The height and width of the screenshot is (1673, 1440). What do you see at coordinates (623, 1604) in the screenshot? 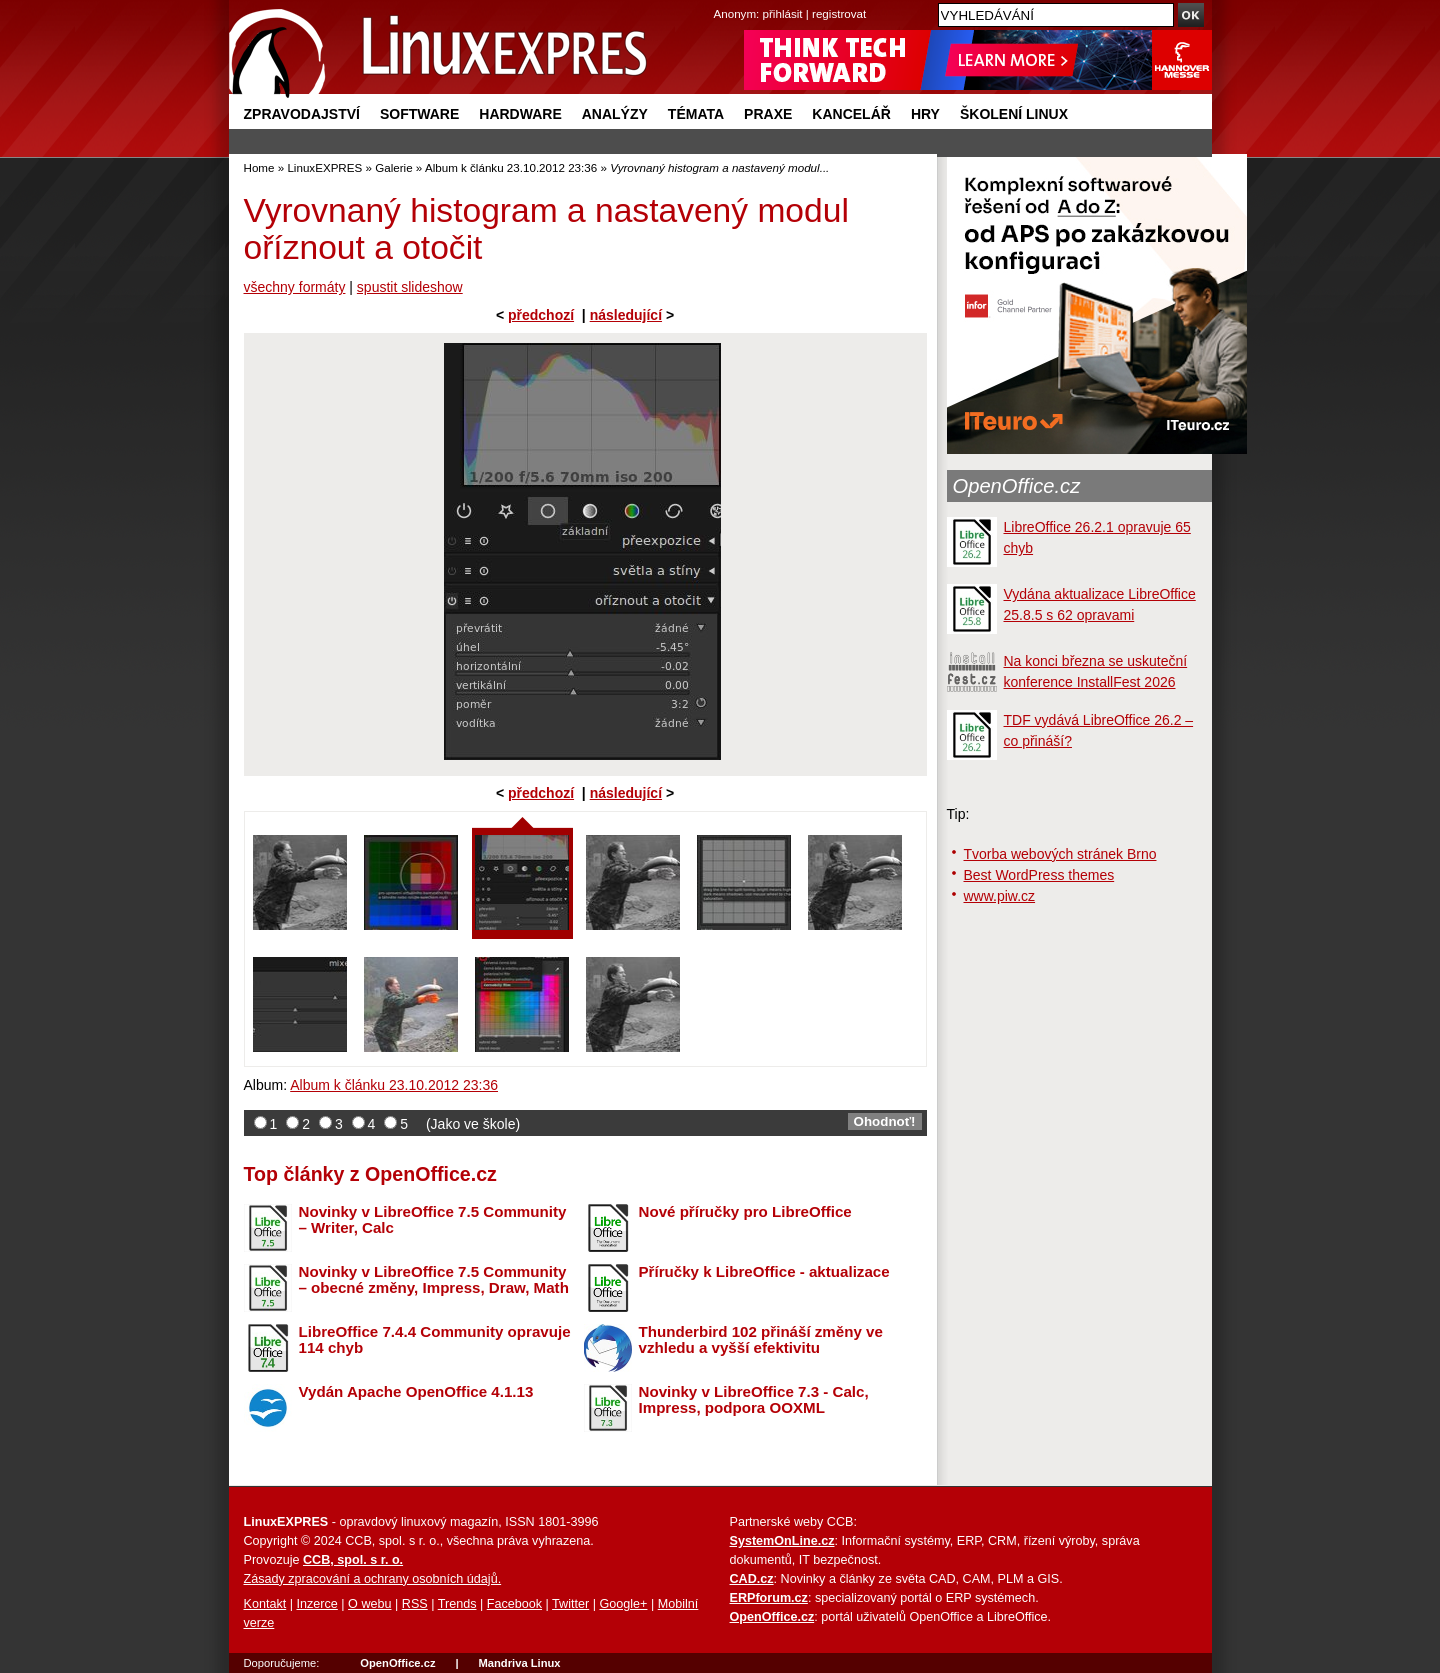
I see `Google+` at bounding box center [623, 1604].